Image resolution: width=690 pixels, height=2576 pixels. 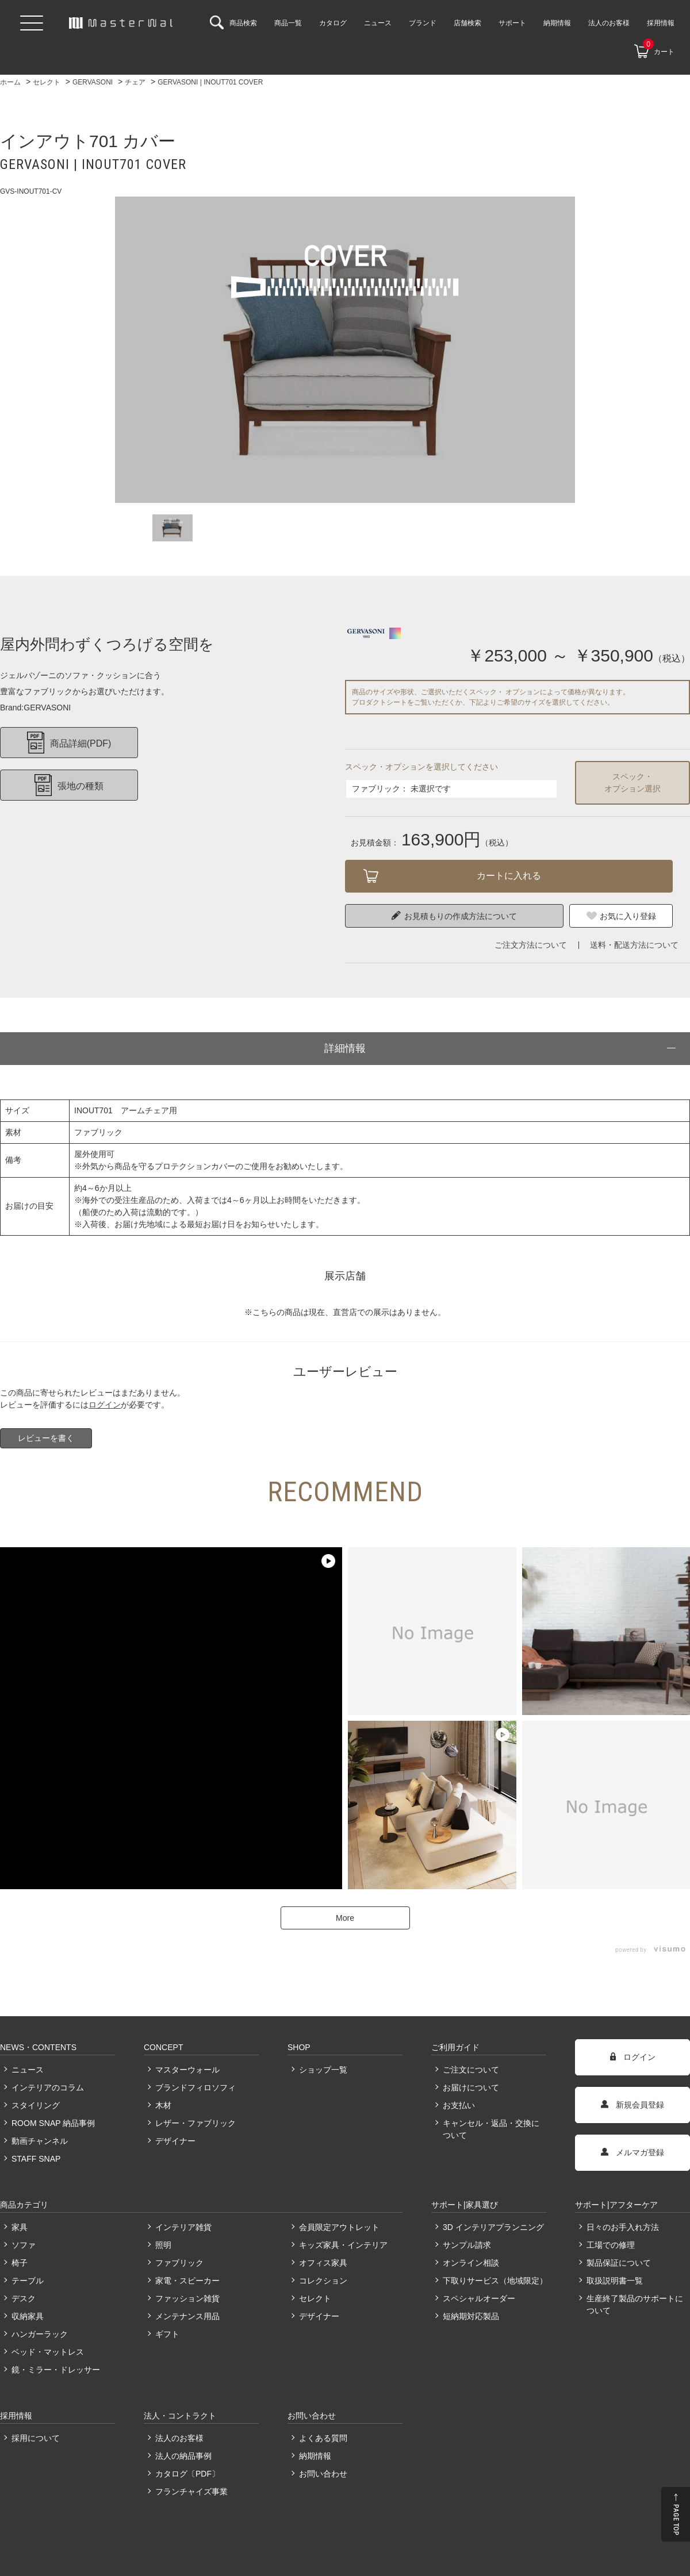 I want to click on 照明, so click(x=163, y=2245).